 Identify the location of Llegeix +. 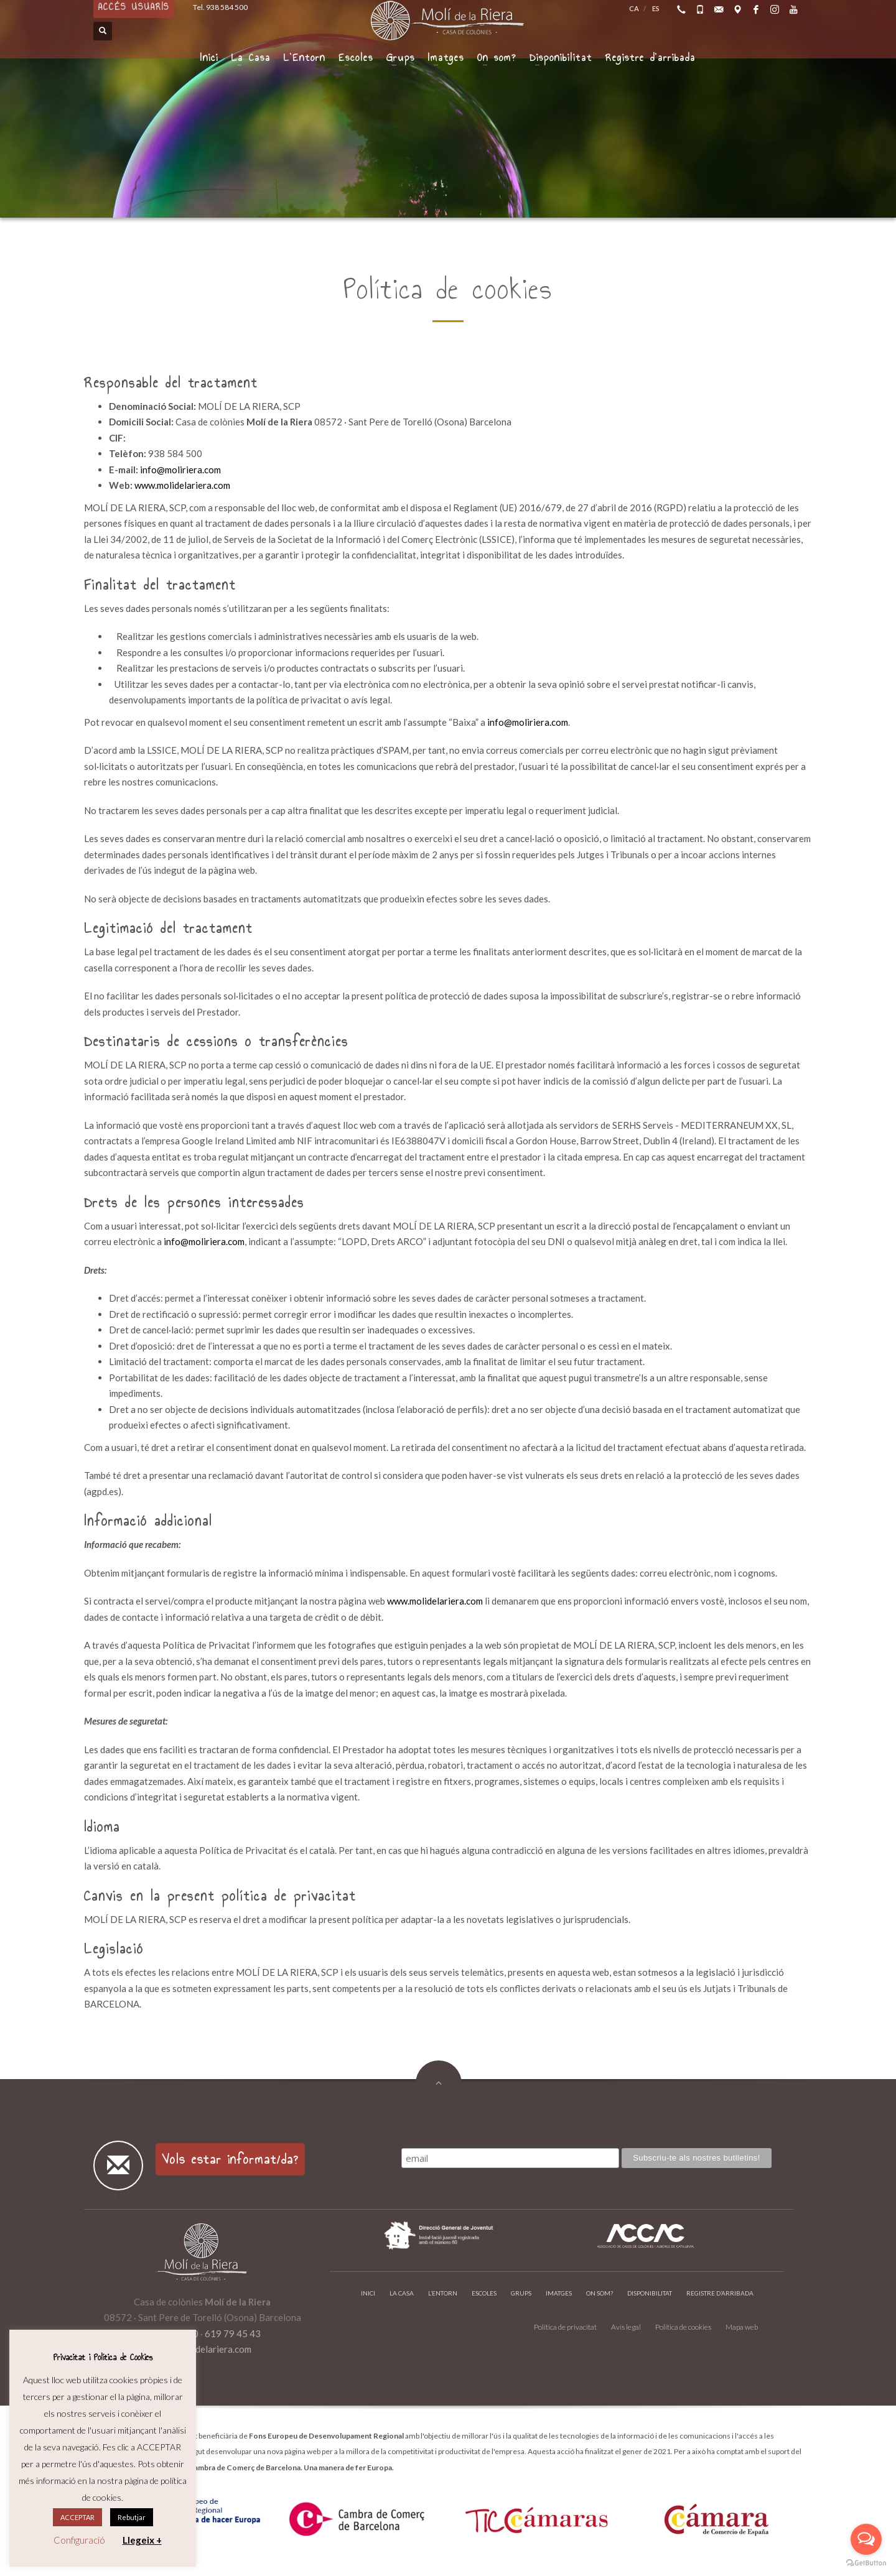
(142, 2540).